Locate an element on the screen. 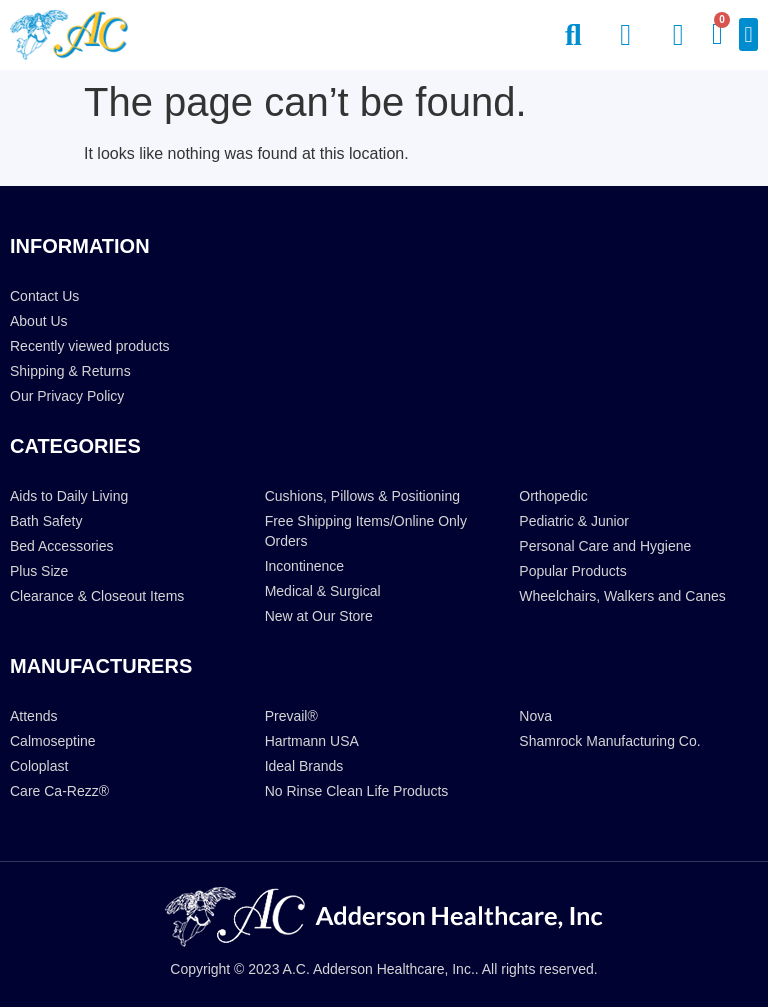  Ideal Brands is located at coordinates (304, 766).